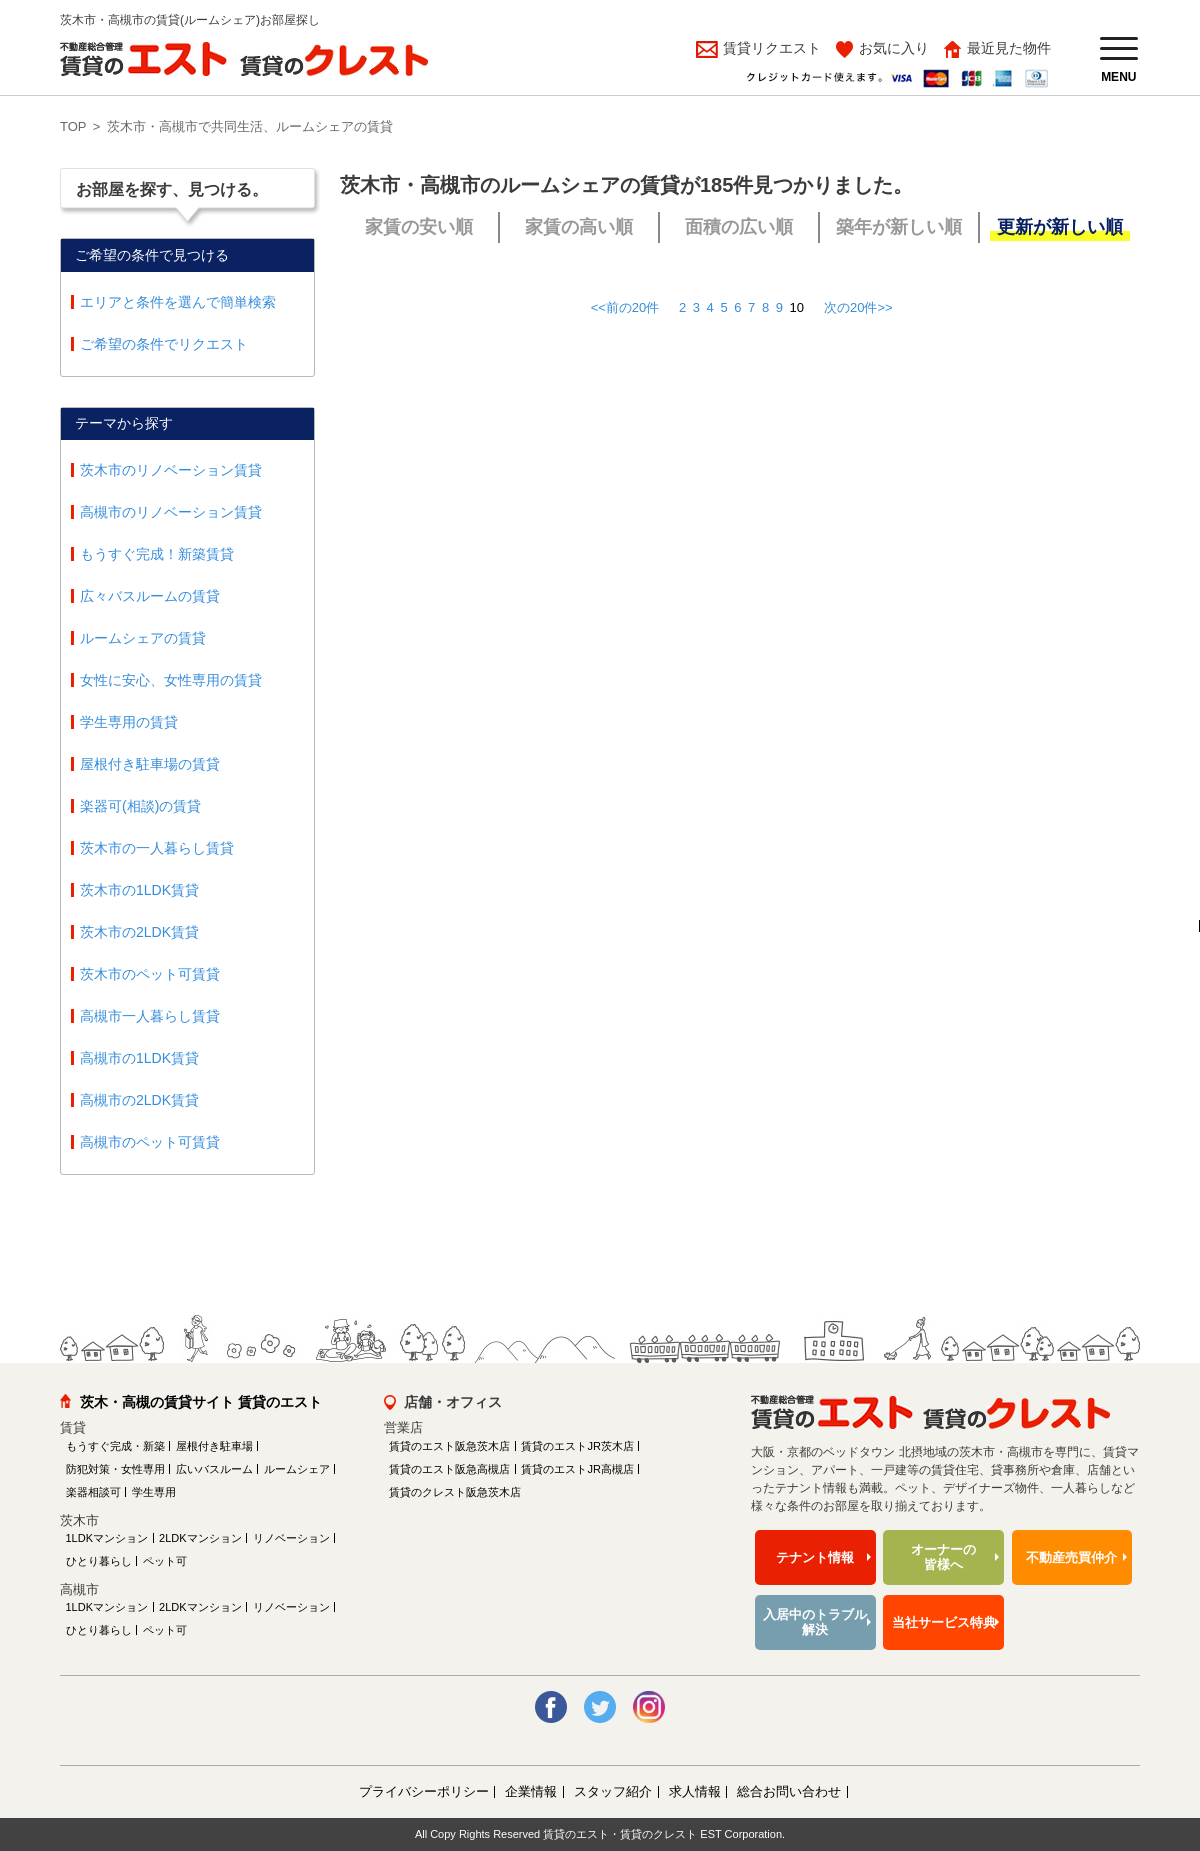 This screenshot has height=1851, width=1200. I want to click on 楽器可(相談)の賃貸, so click(140, 806).